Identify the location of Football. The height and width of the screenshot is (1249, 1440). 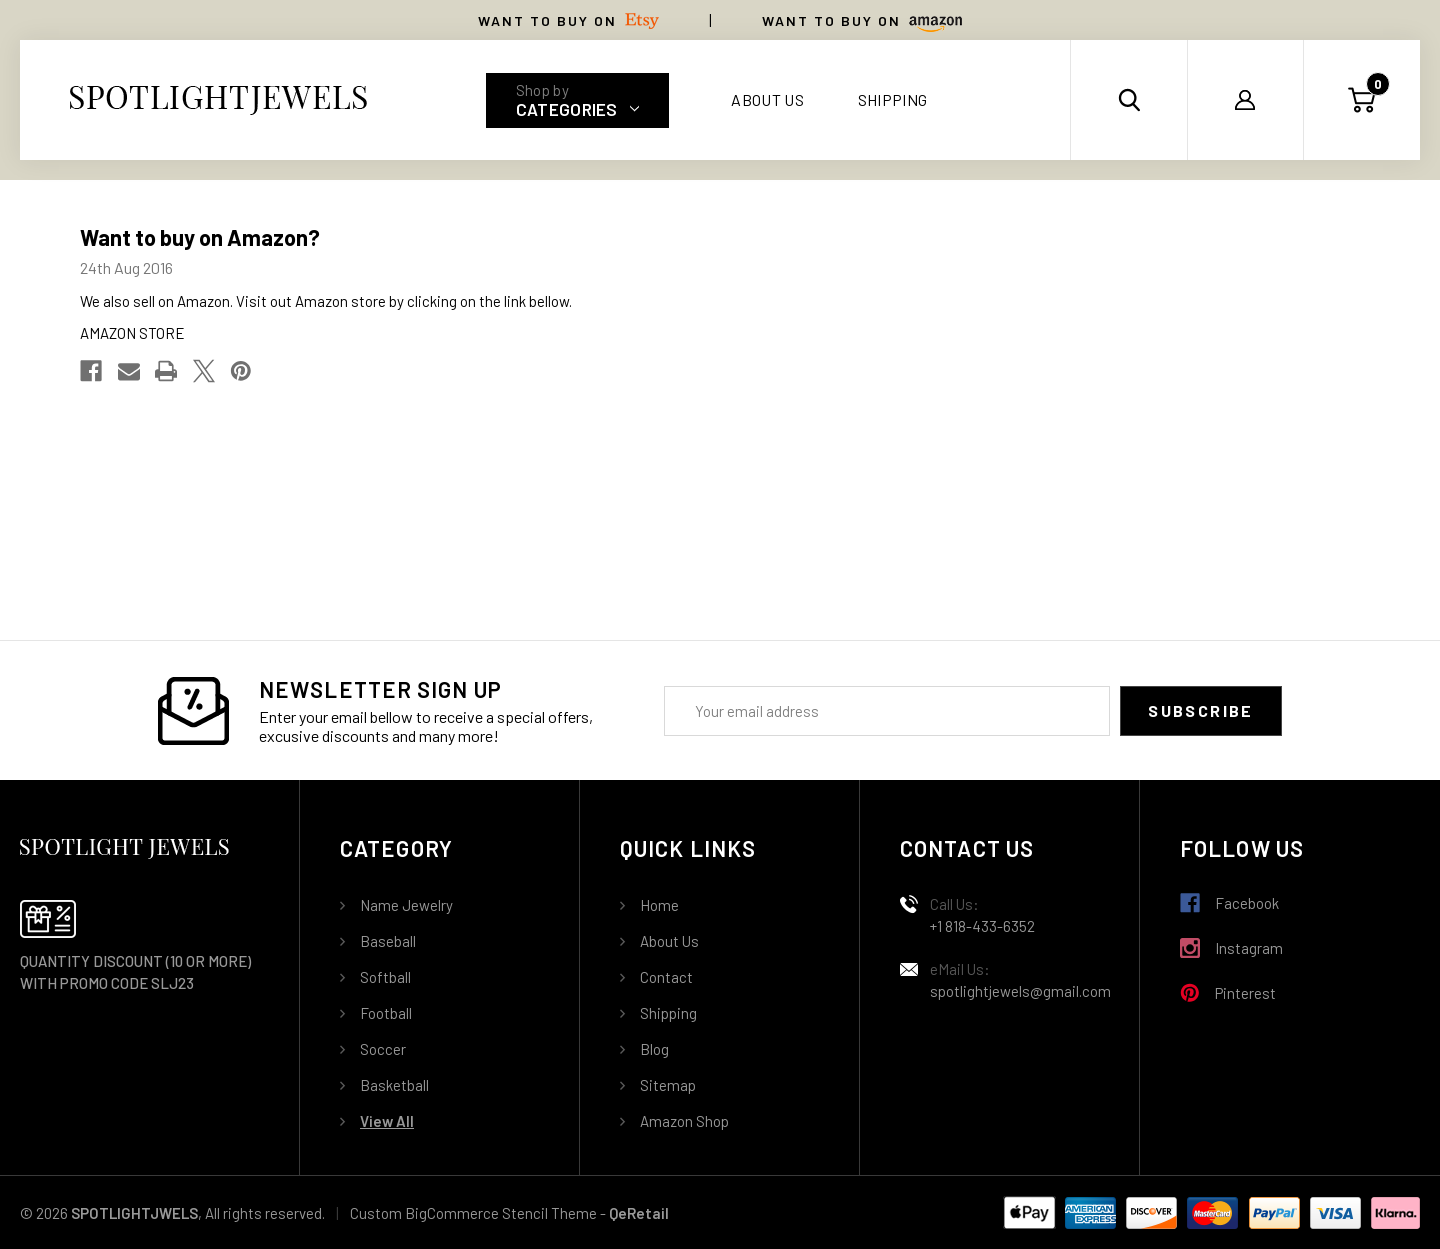
(386, 1013).